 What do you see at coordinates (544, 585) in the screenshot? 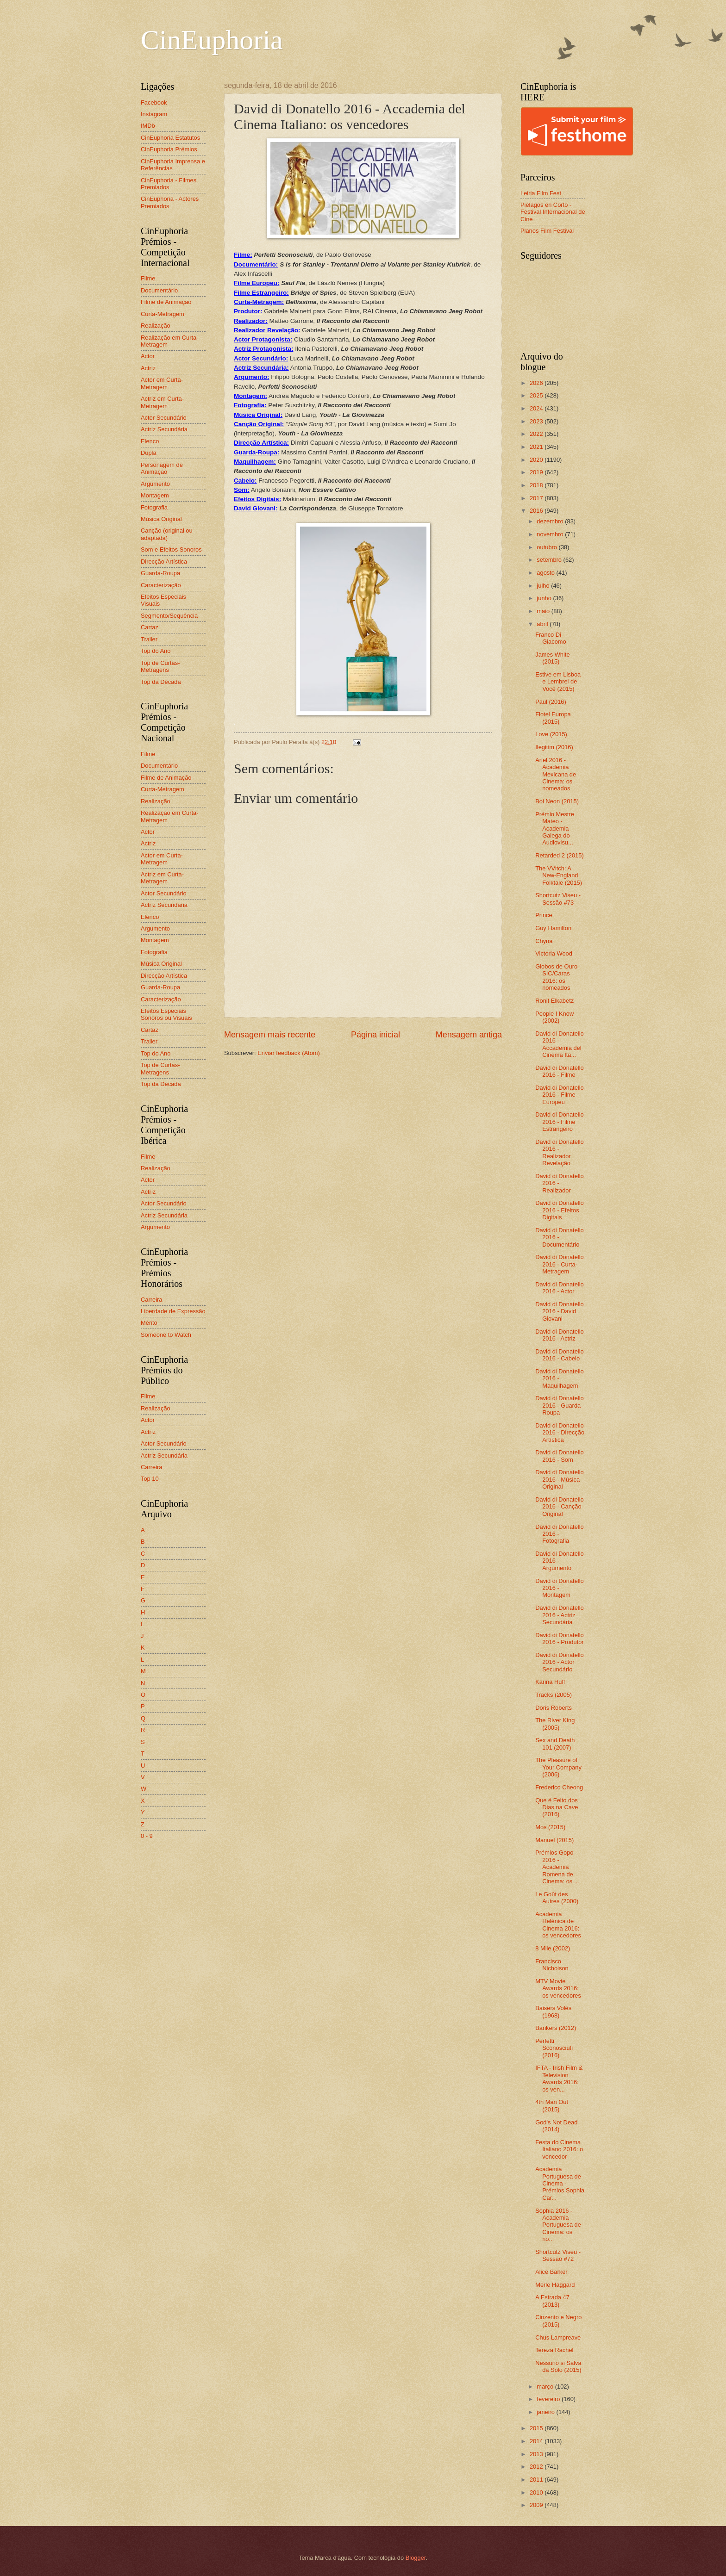
I see `julho` at bounding box center [544, 585].